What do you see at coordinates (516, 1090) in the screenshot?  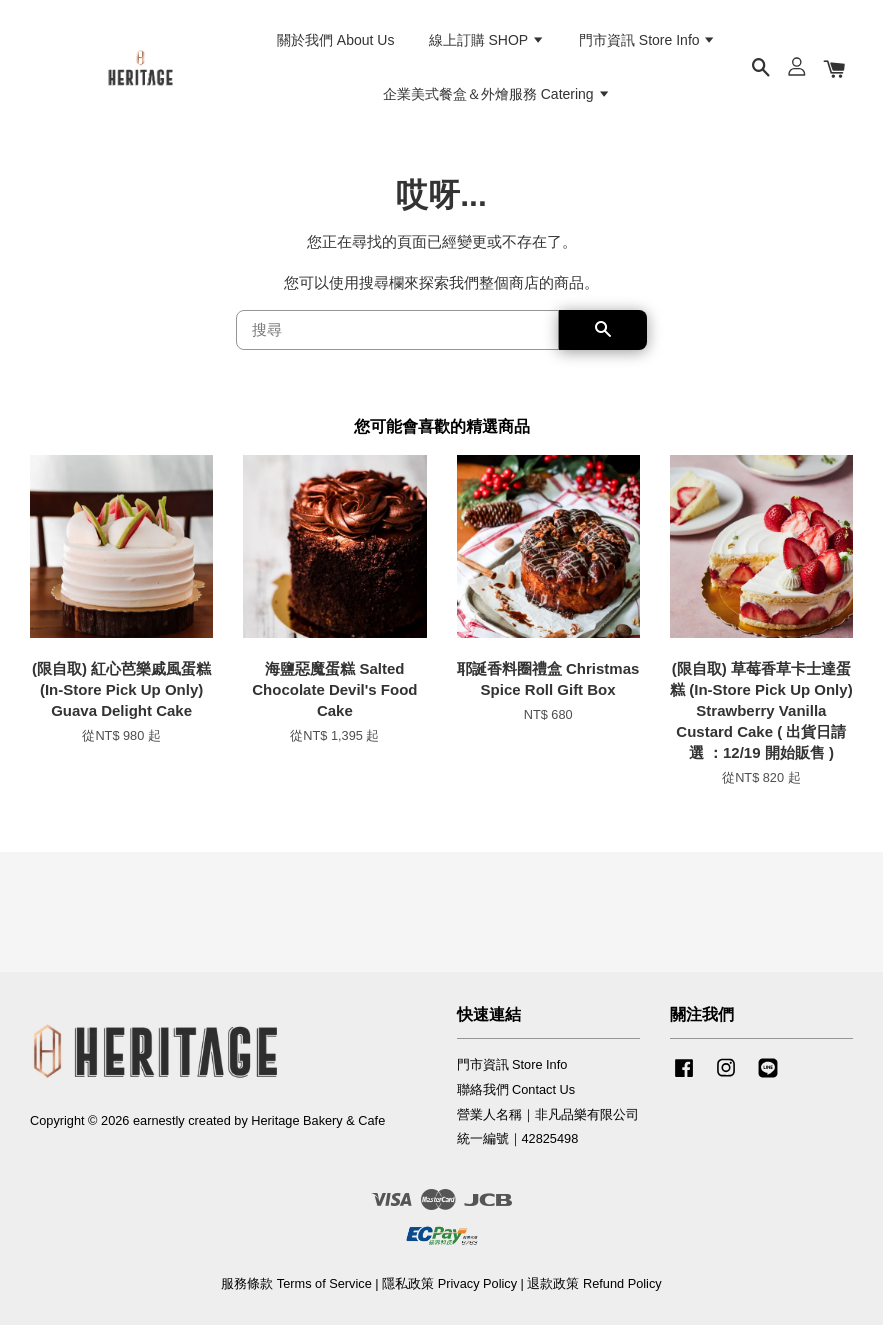 I see `聯絡我們 Contact Us` at bounding box center [516, 1090].